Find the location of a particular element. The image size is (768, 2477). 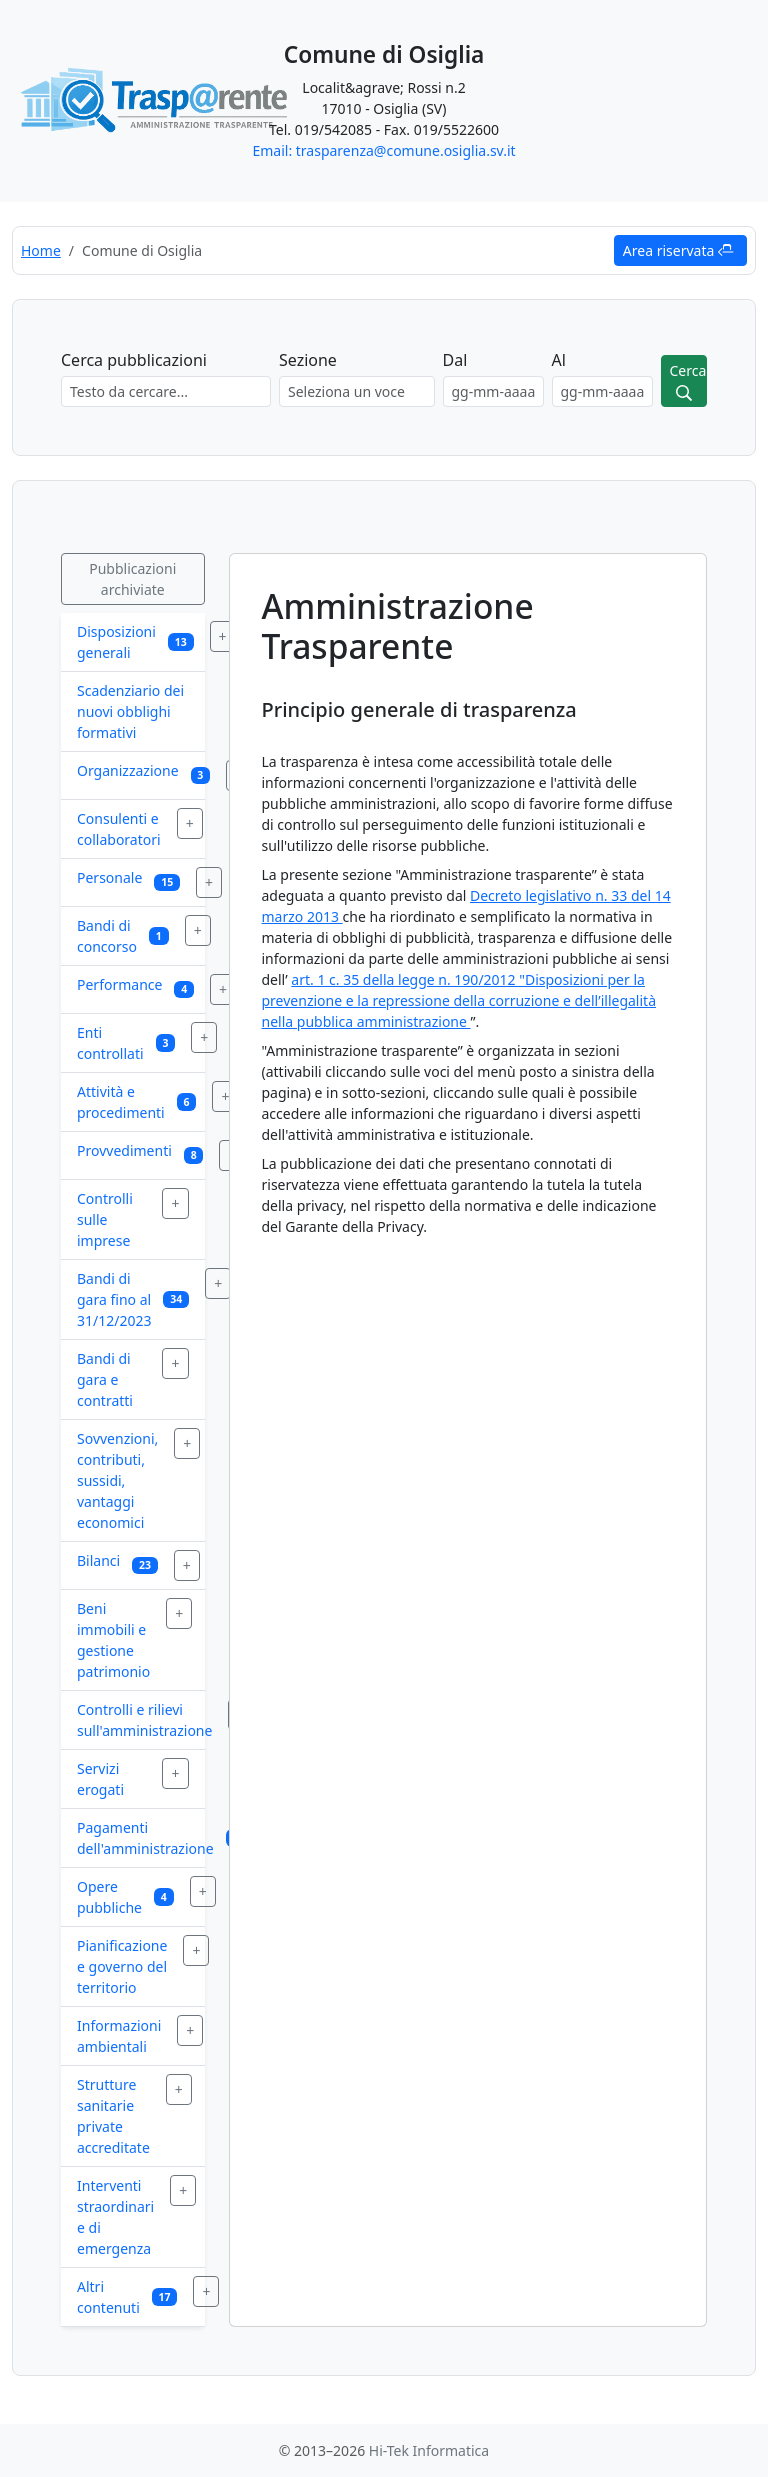

Altri contenuti is located at coordinates (108, 2297).